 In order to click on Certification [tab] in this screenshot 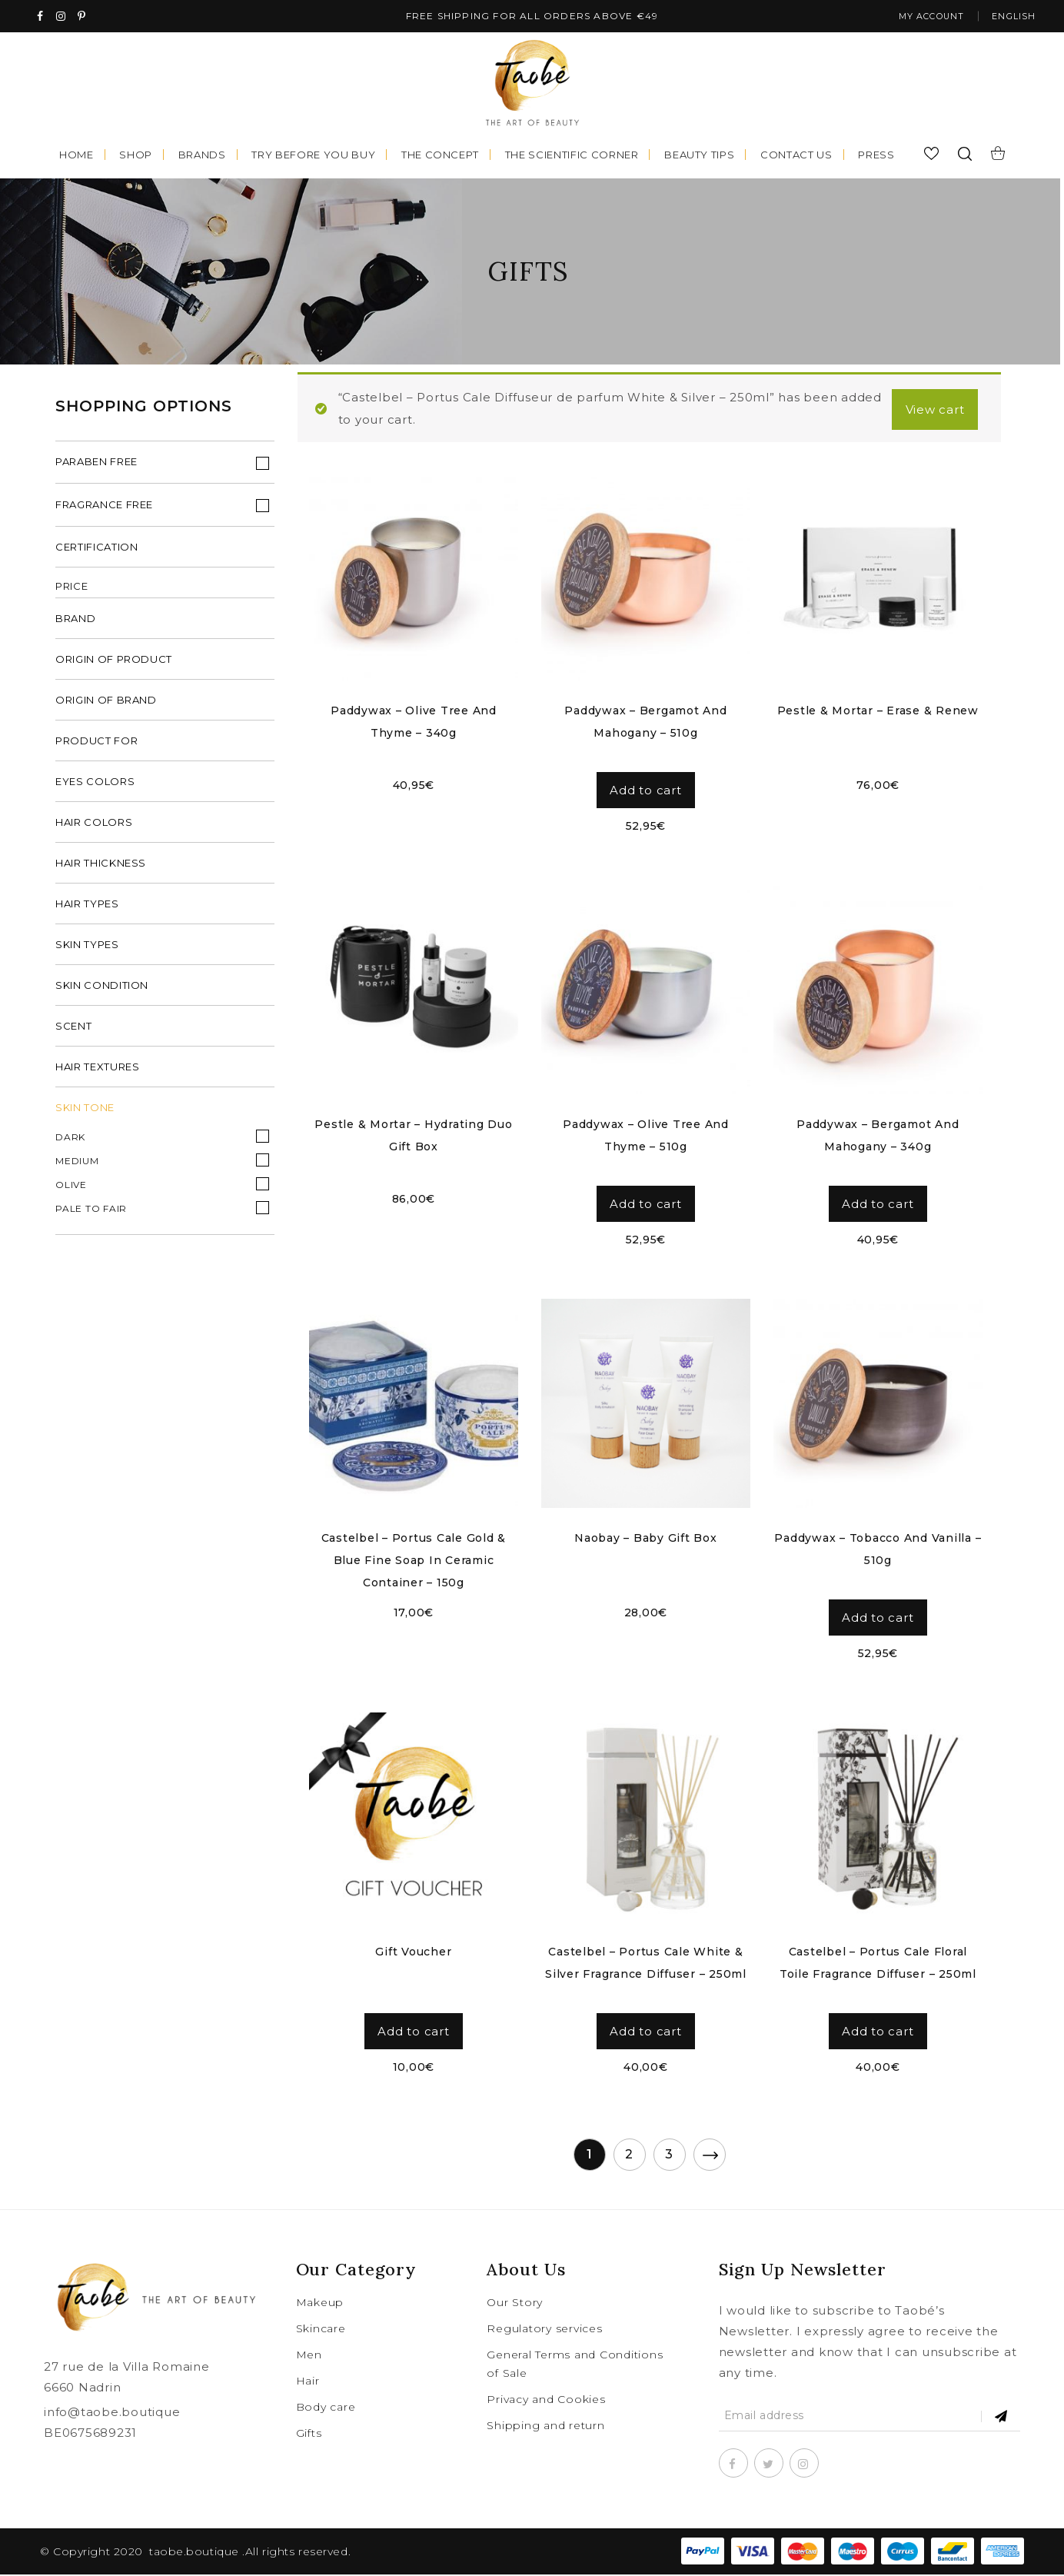, I will do `click(96, 550)`.